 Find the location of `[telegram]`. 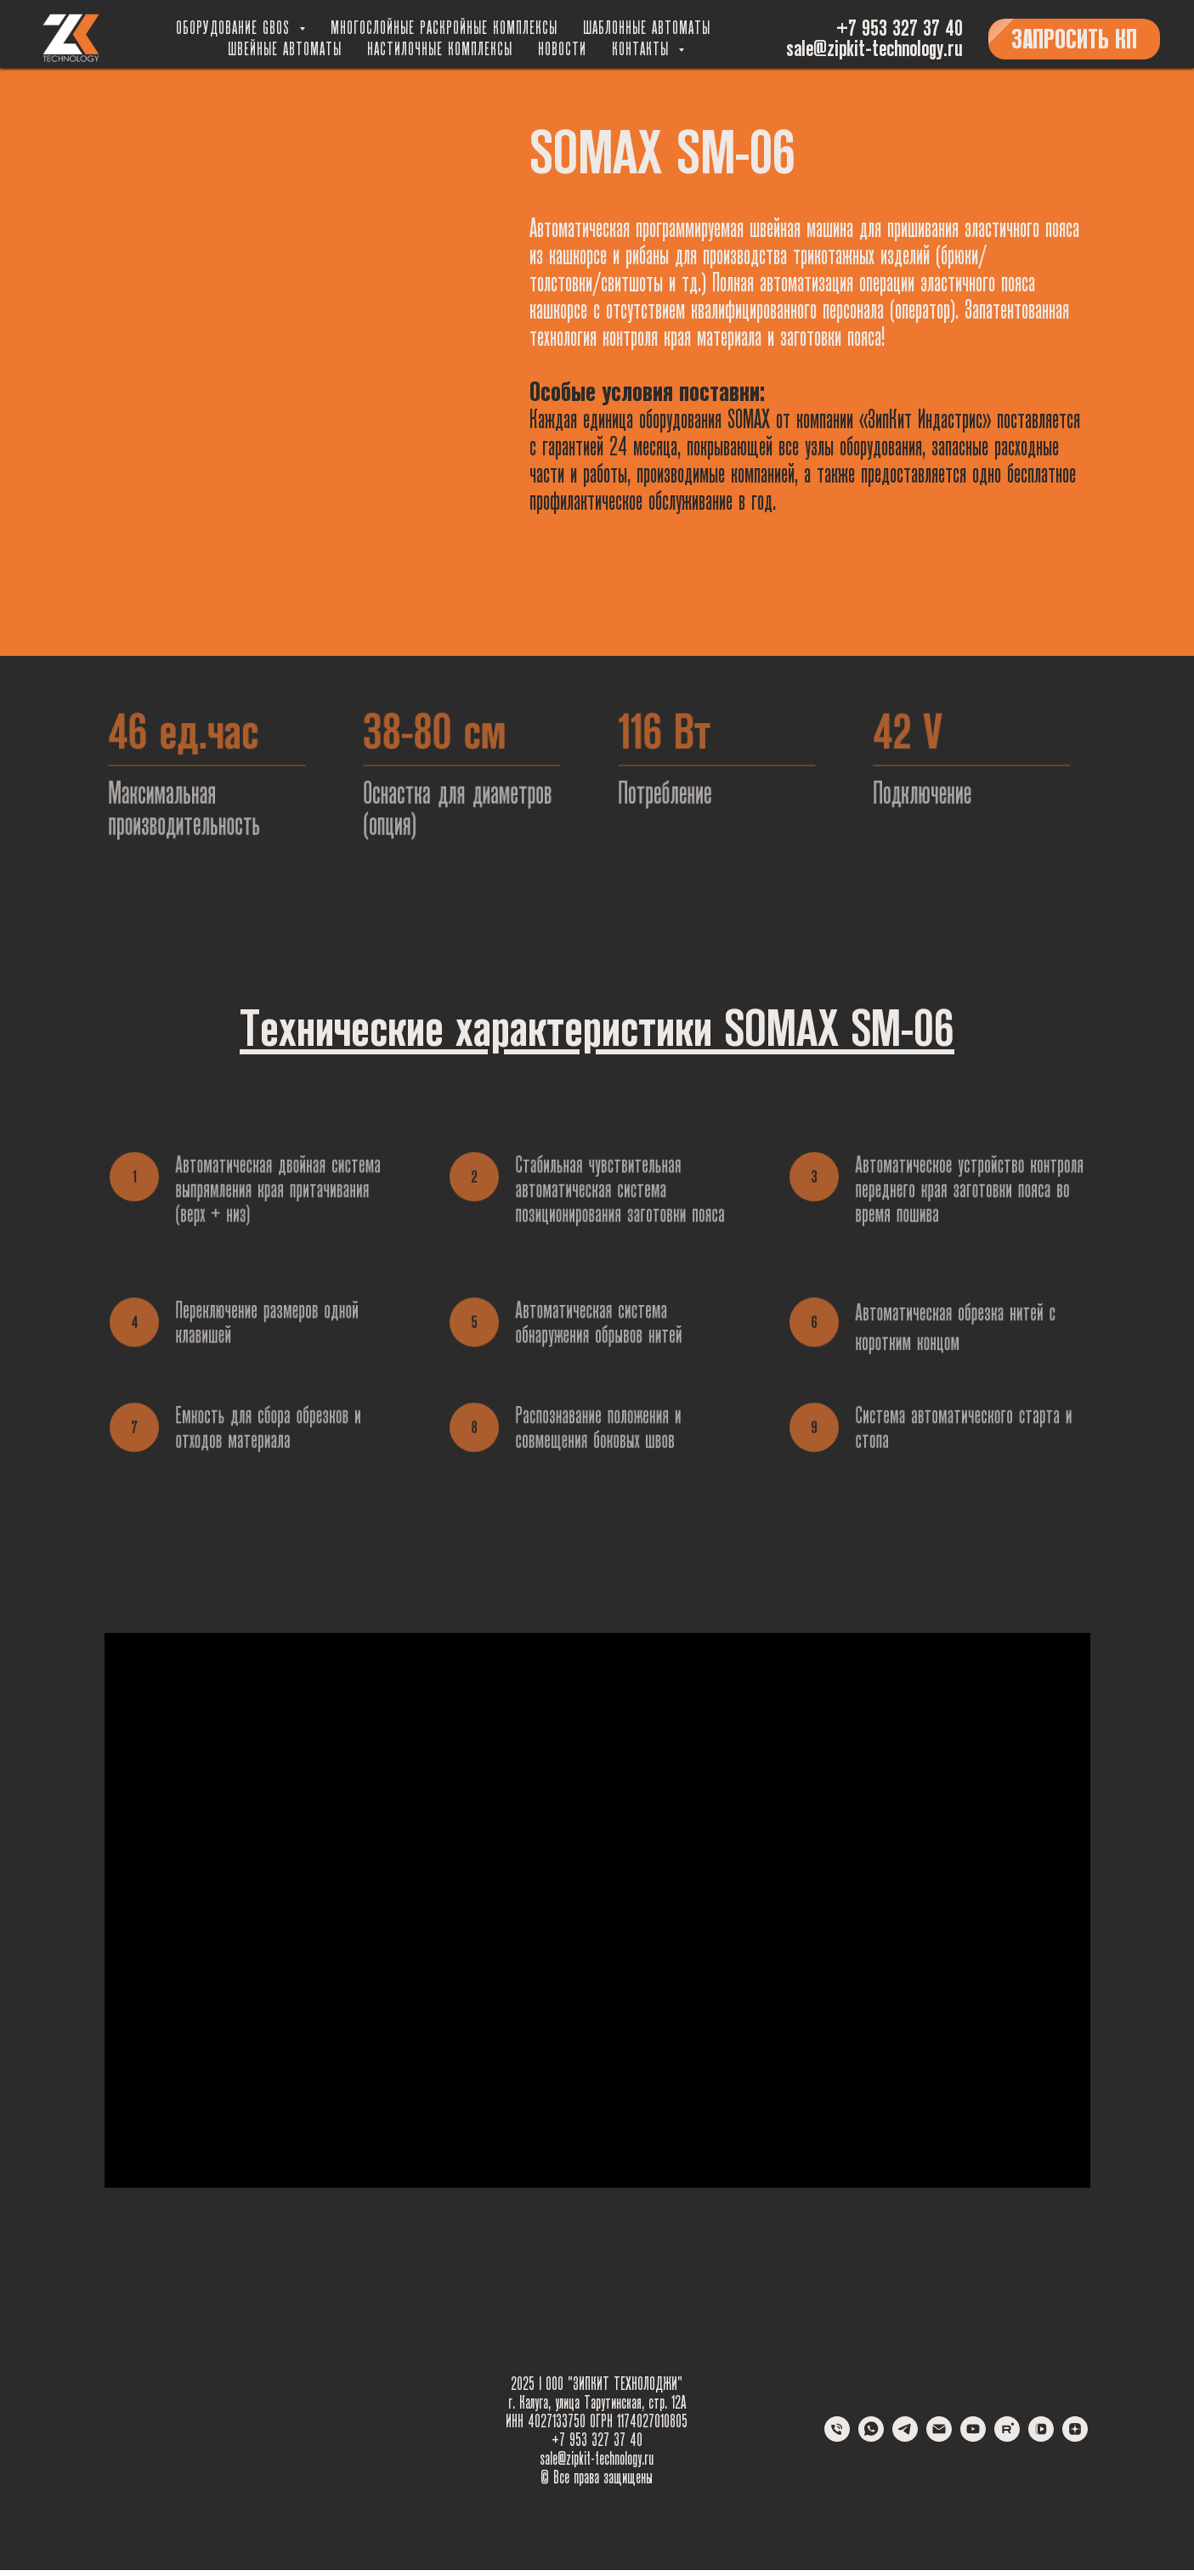

[telegram] is located at coordinates (905, 2437).